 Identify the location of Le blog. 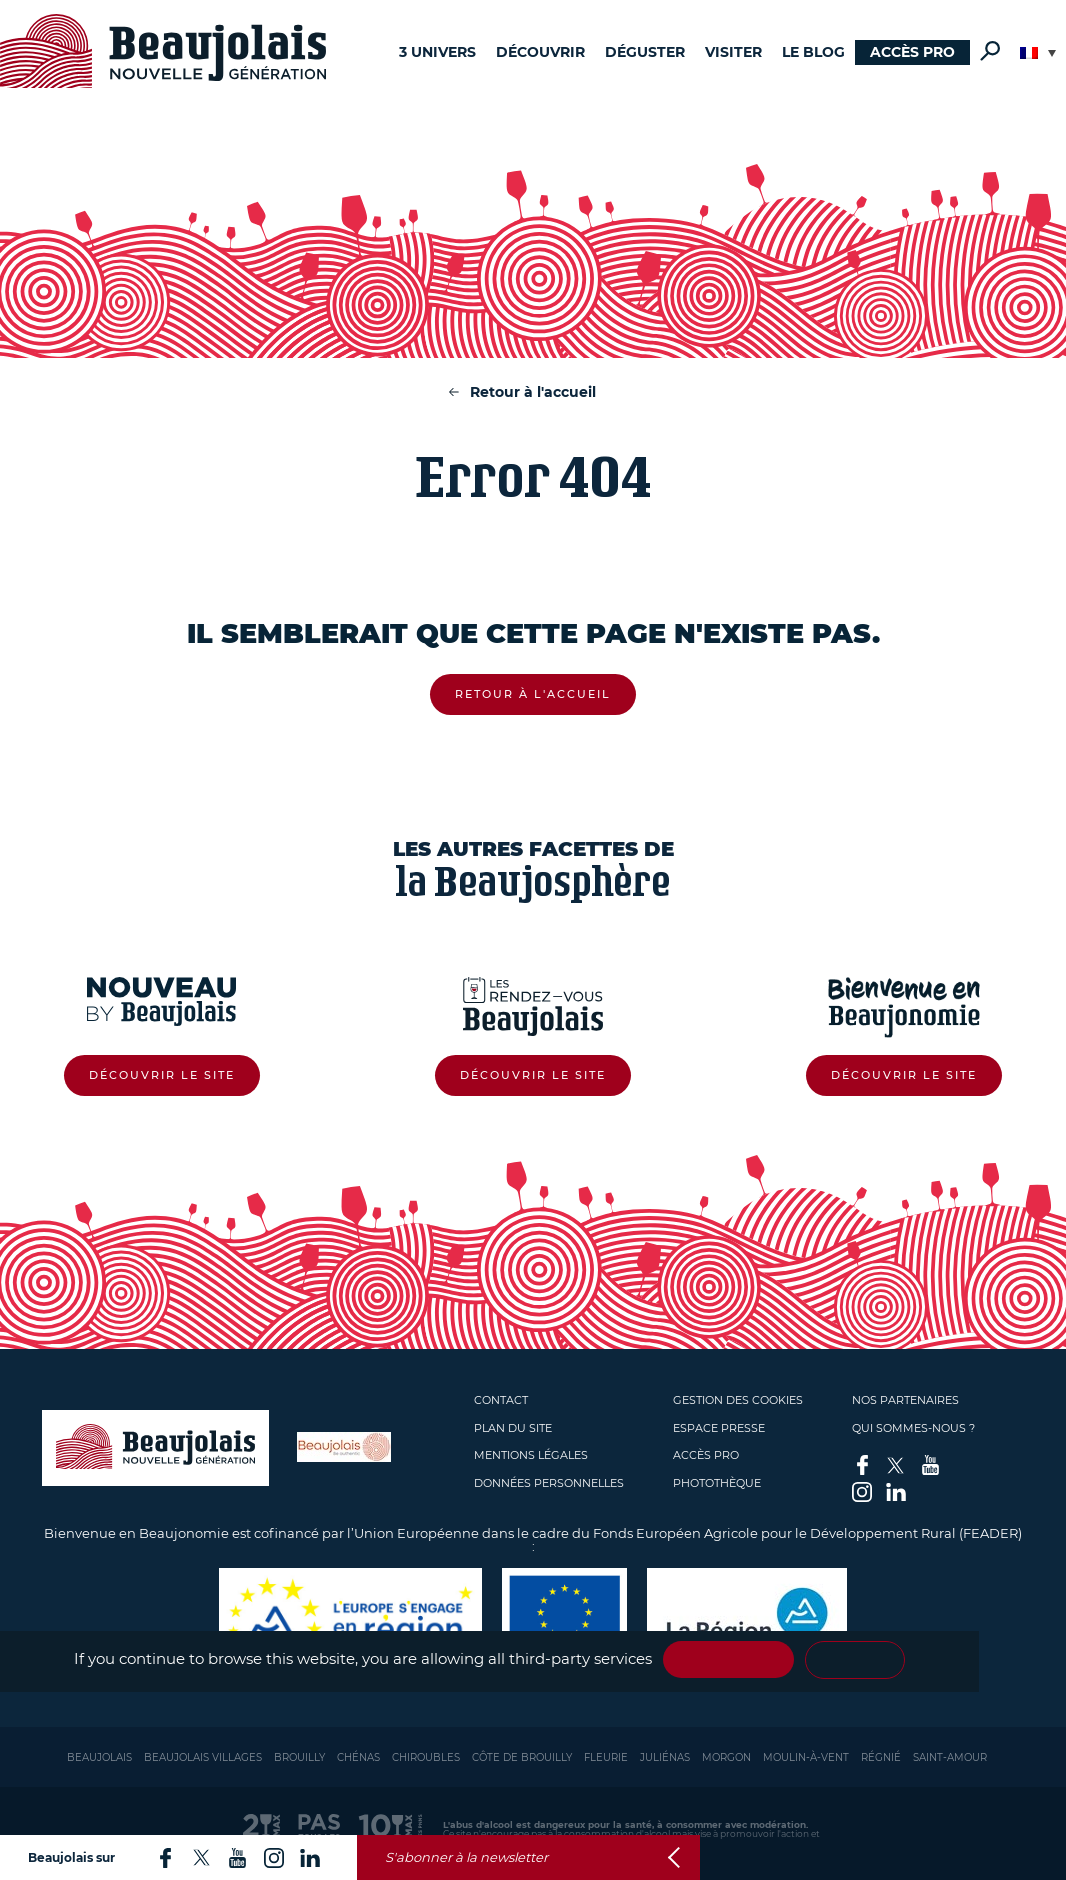
(813, 52).